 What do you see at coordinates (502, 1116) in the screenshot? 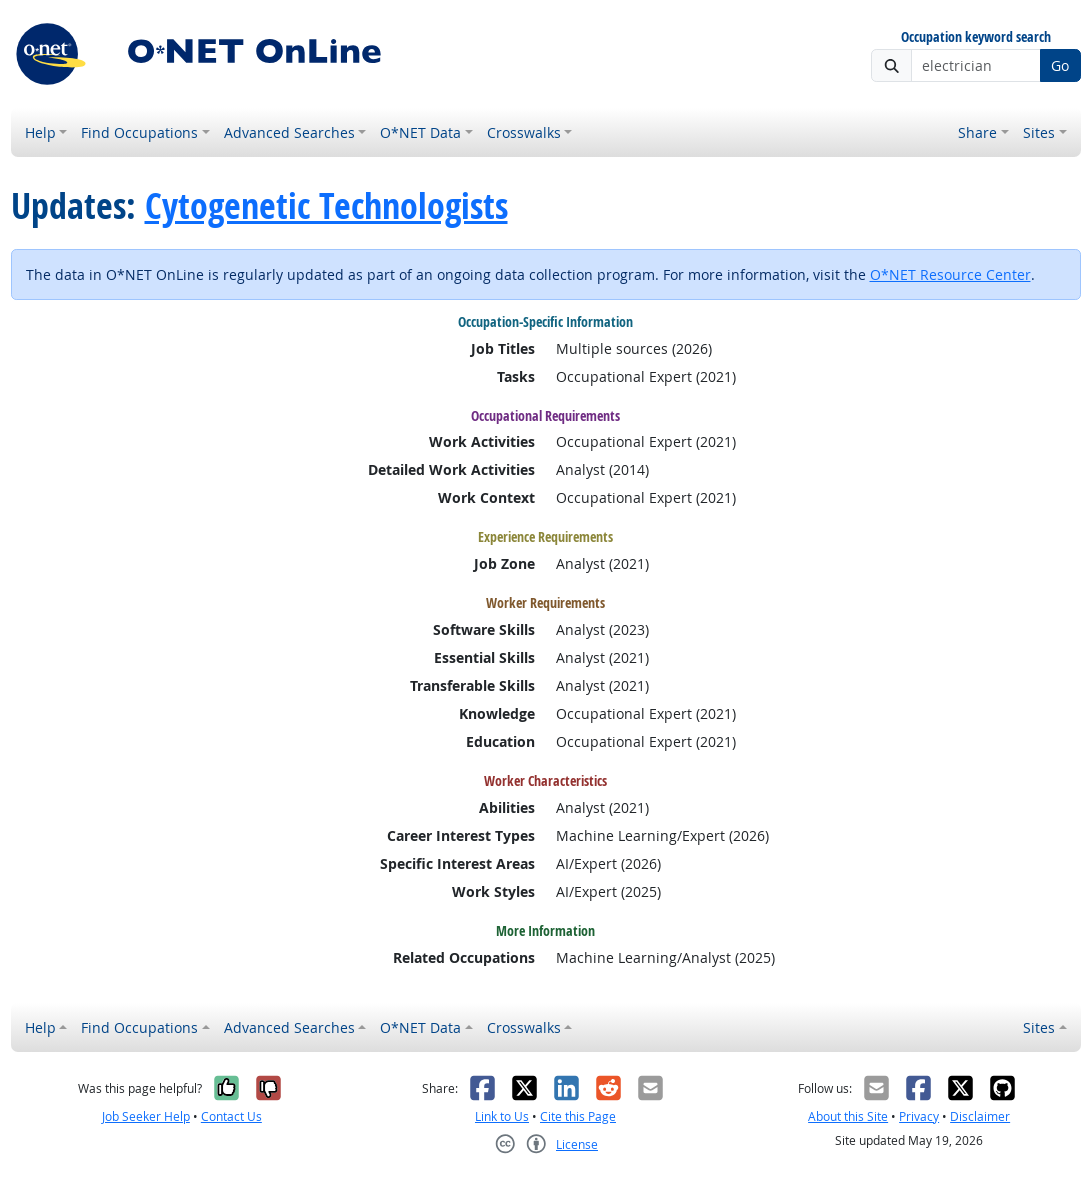
I see `Link to Us` at bounding box center [502, 1116].